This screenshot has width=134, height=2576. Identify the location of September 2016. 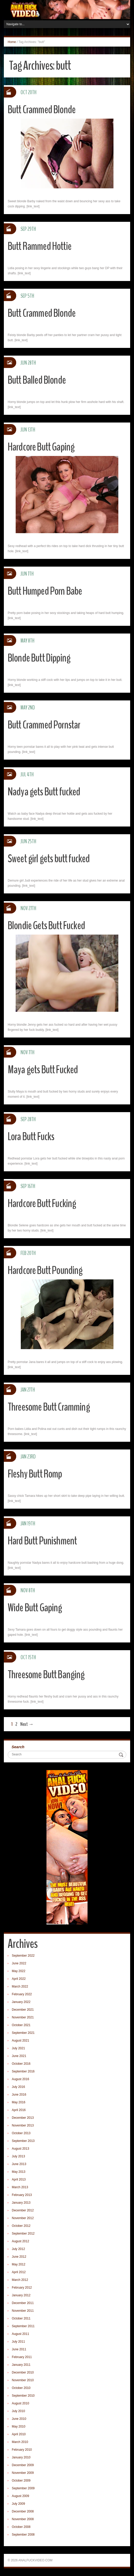
(23, 2071).